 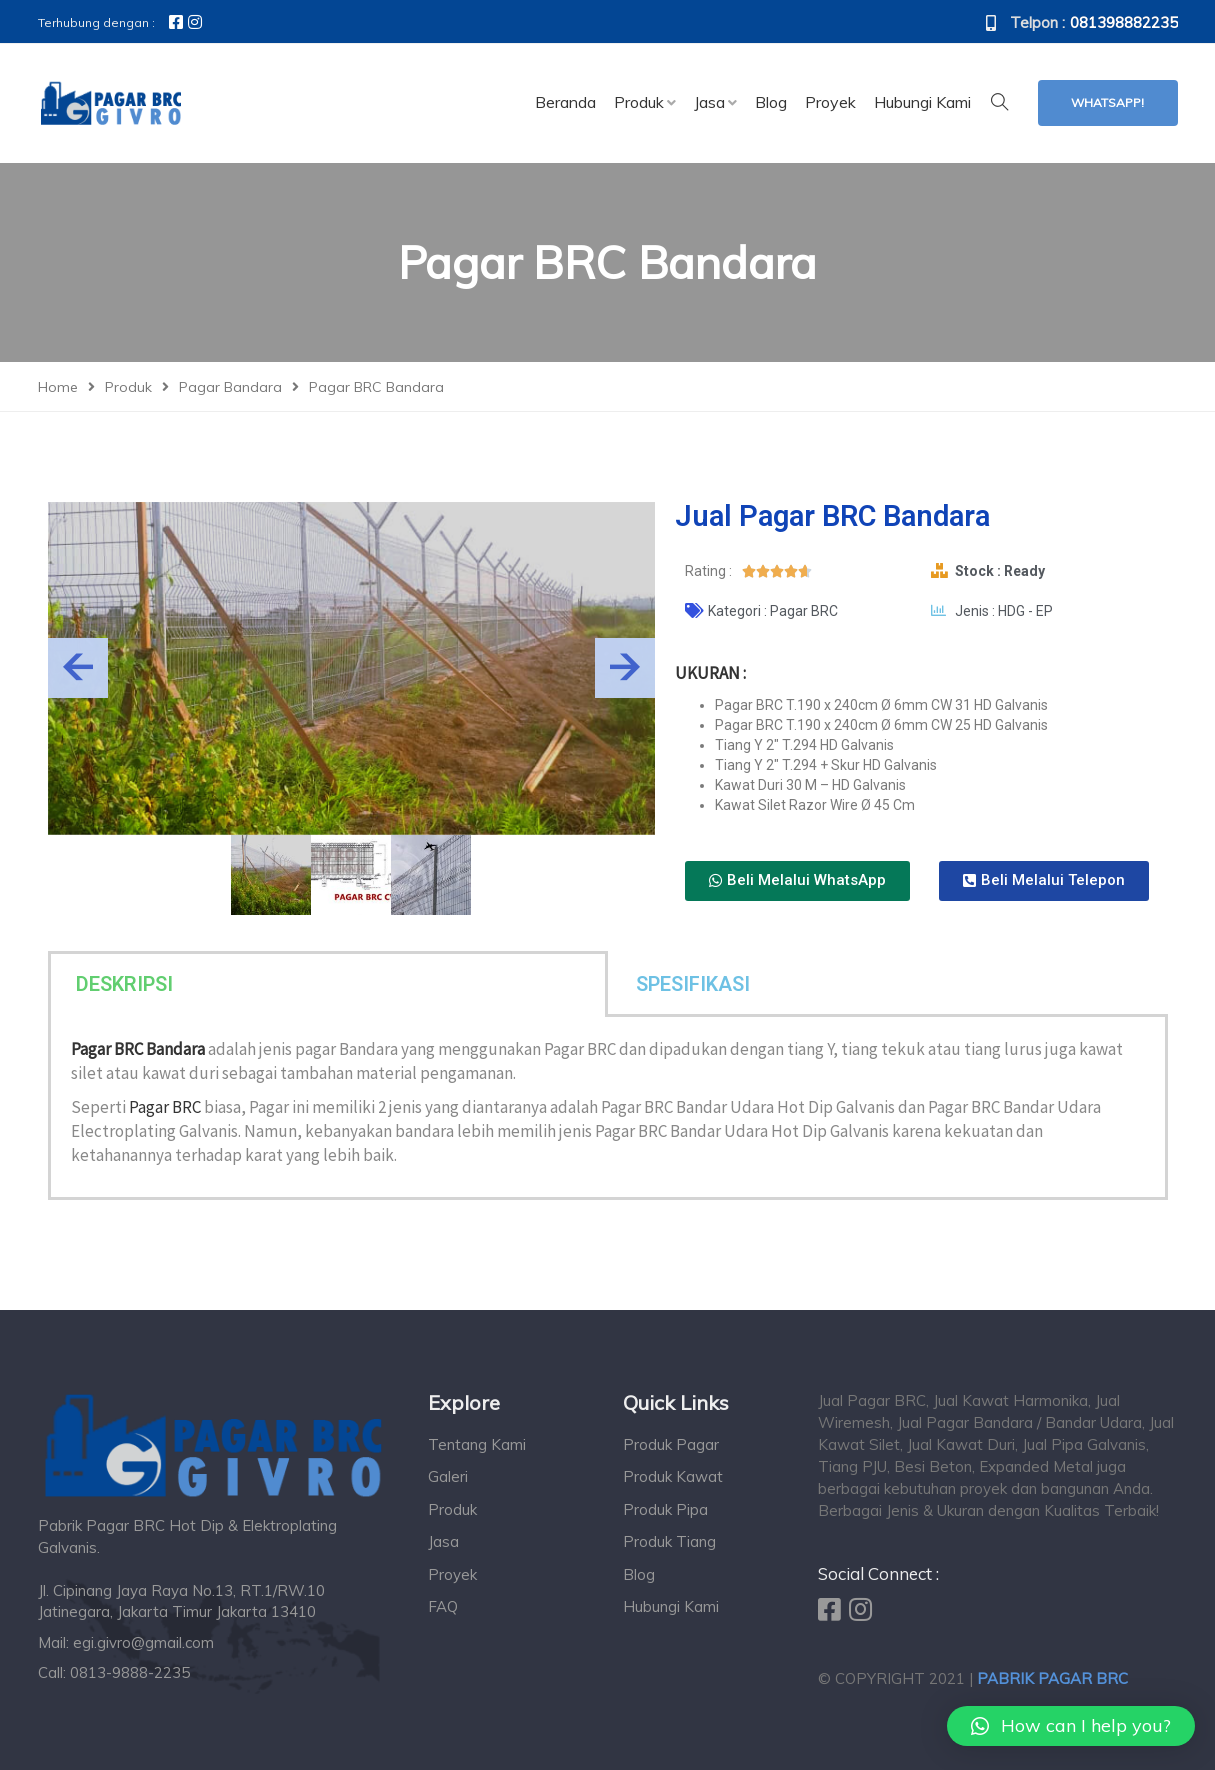 I want to click on Produk Pagar, so click(x=671, y=1444).